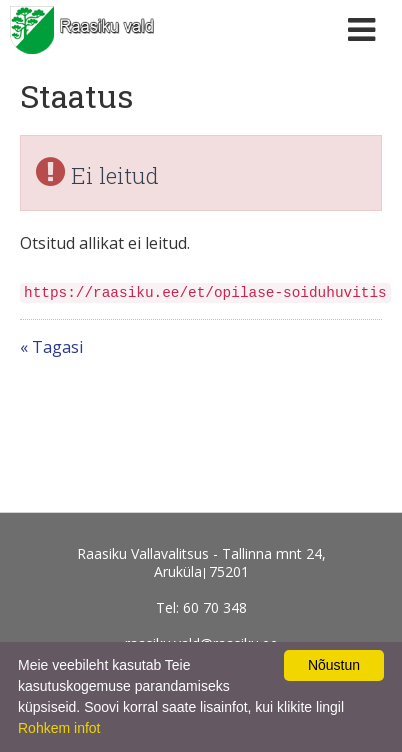 This screenshot has width=402, height=752. Describe the element at coordinates (59, 728) in the screenshot. I see `Rohkem infot` at that location.